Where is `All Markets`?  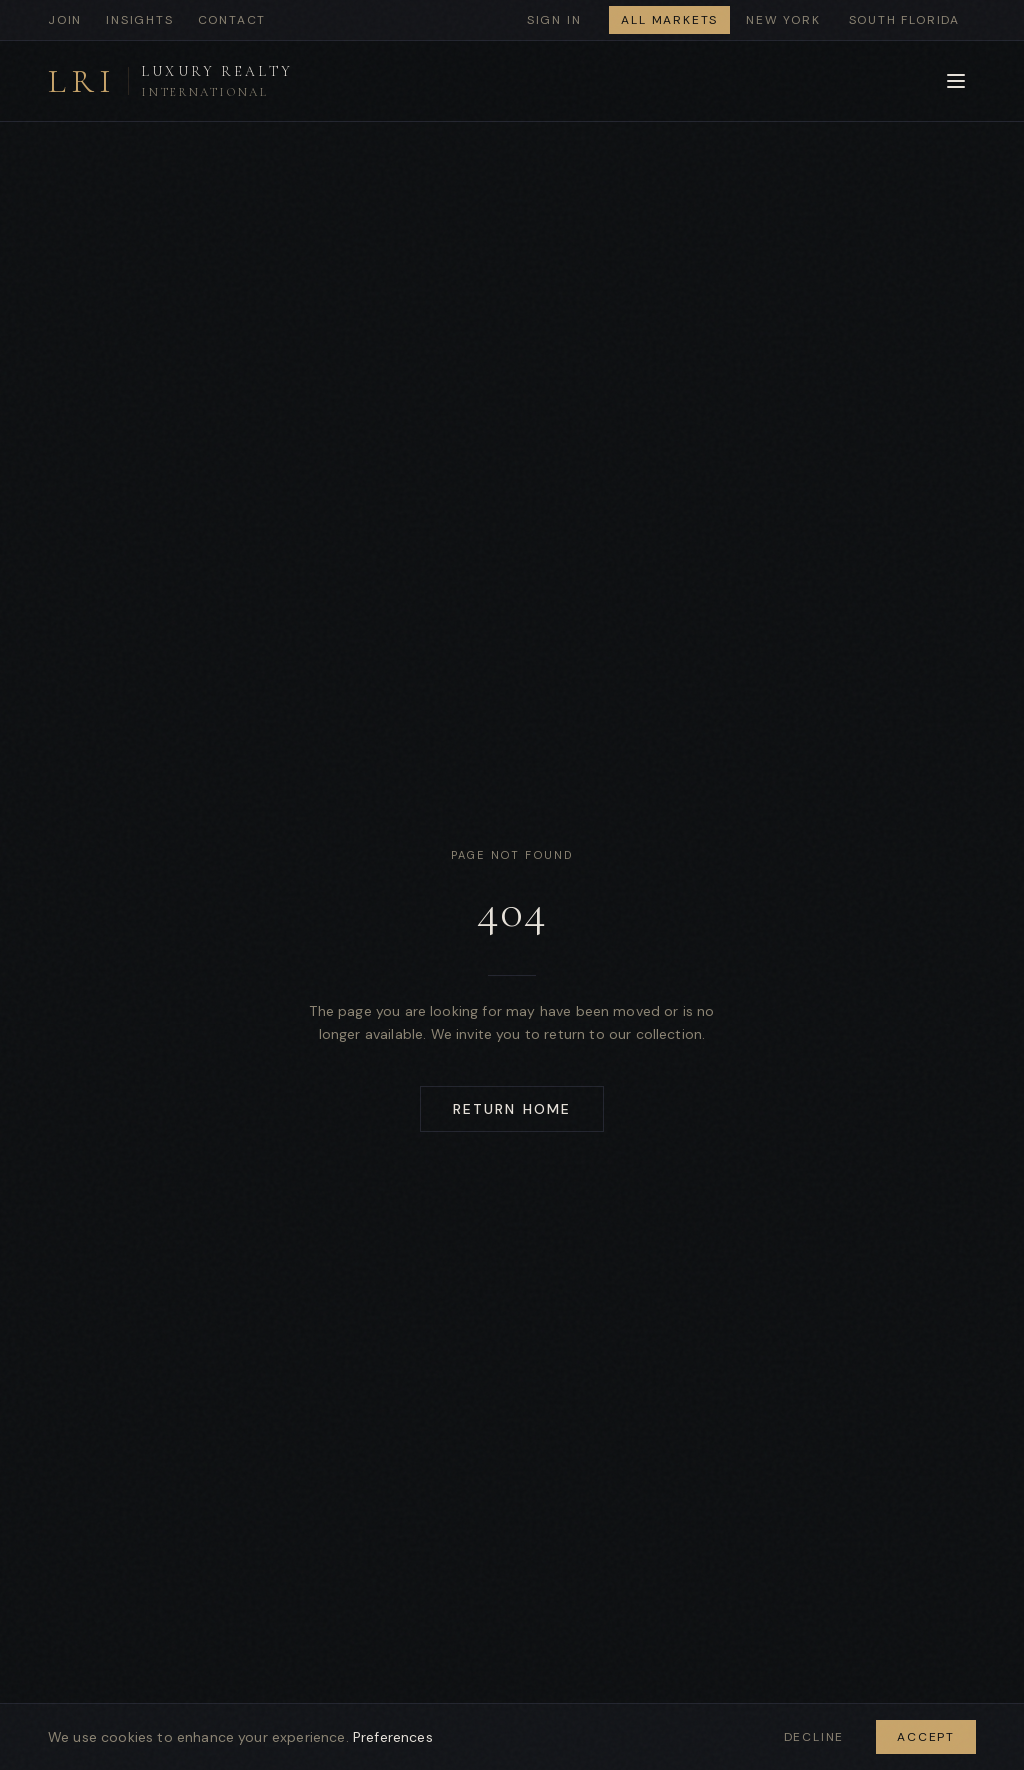
All Markets is located at coordinates (669, 20).